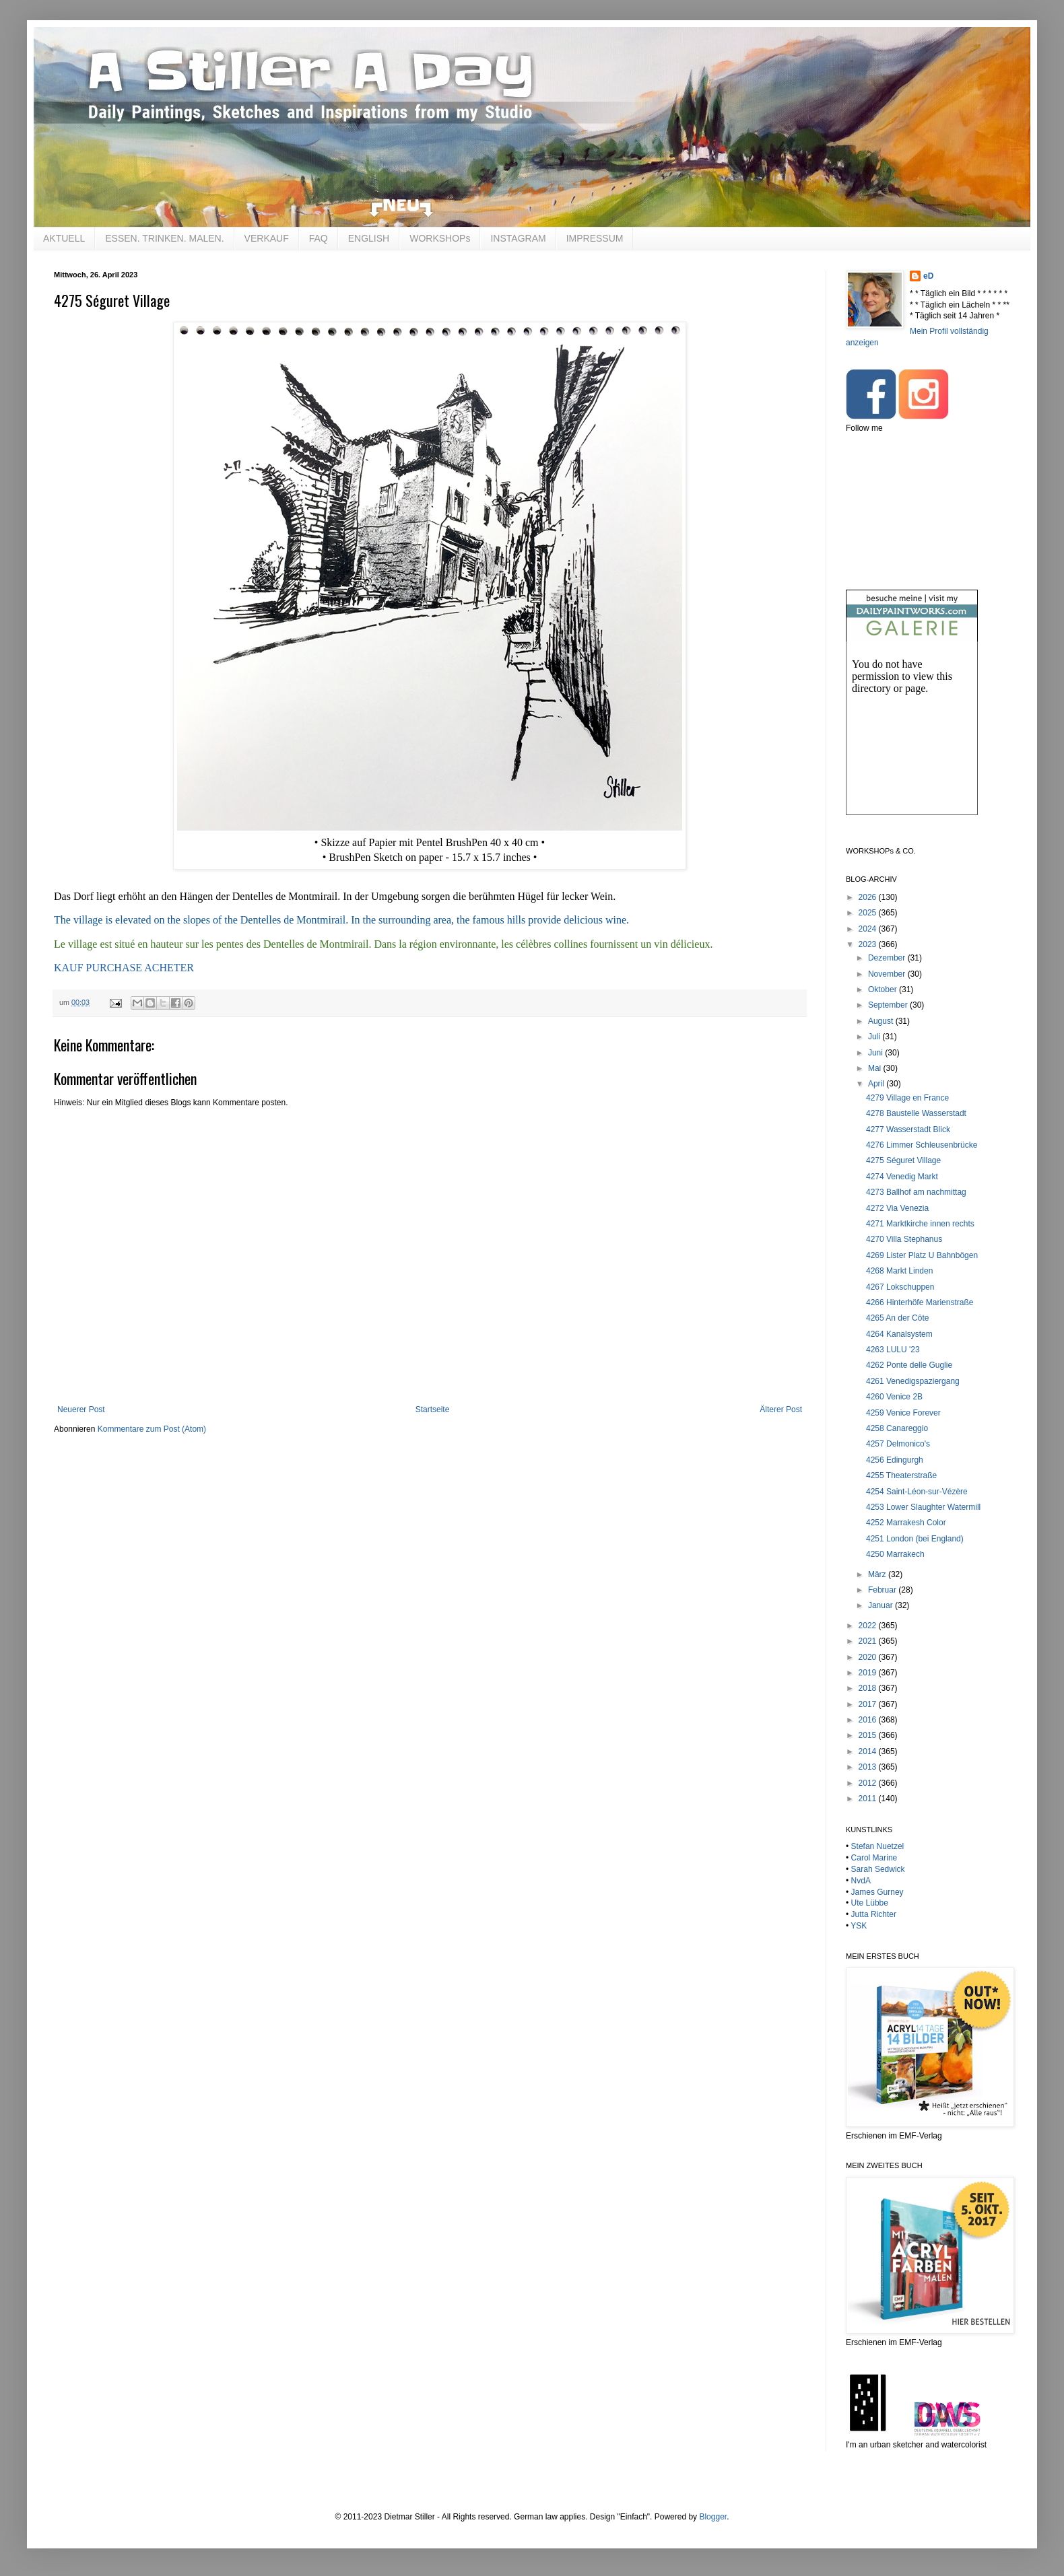  Describe the element at coordinates (861, 1880) in the screenshot. I see `NvdA` at that location.